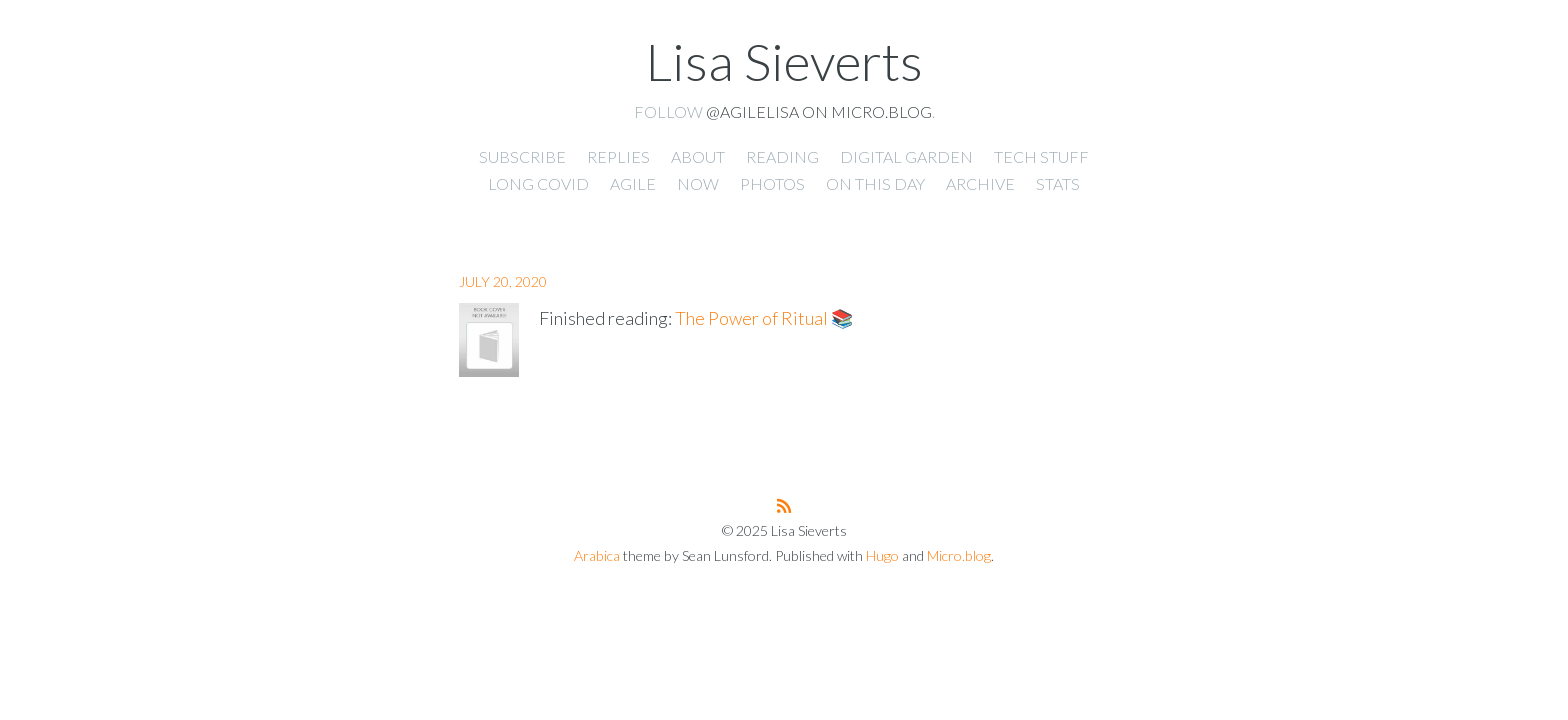 The height and width of the screenshot is (720, 1568). I want to click on Long Covid [presentation], so click(538, 183).